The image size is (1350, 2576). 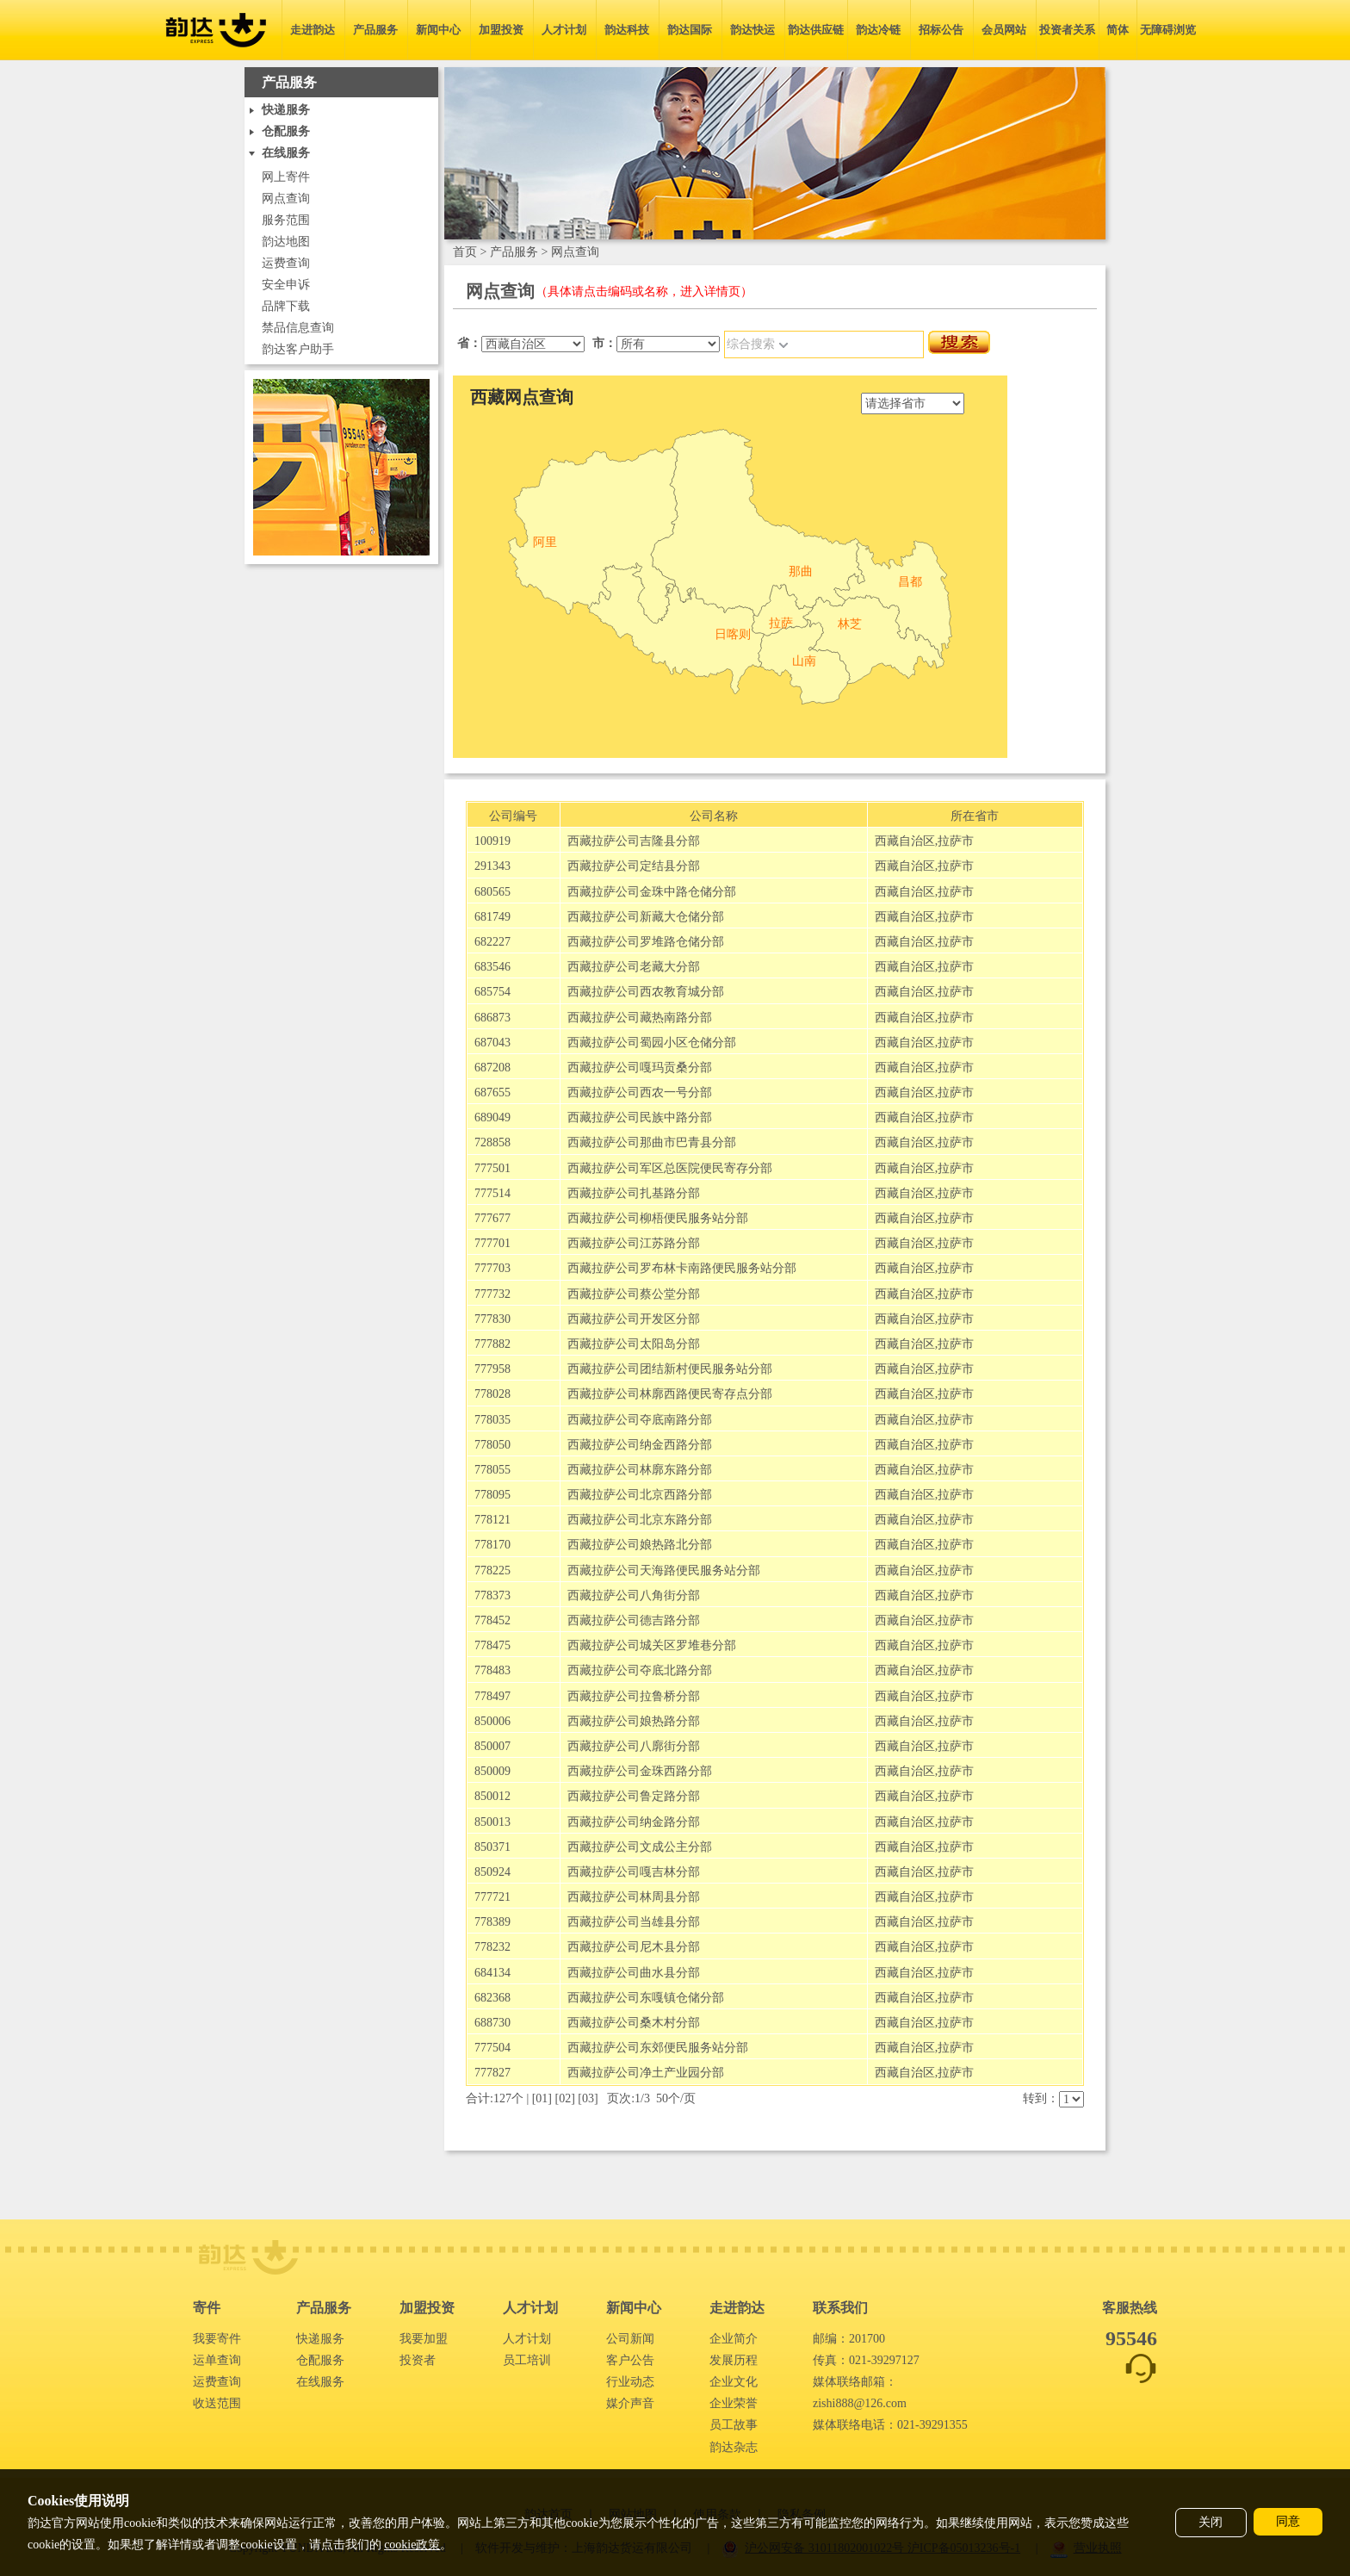 What do you see at coordinates (492, 1771) in the screenshot?
I see `850009` at bounding box center [492, 1771].